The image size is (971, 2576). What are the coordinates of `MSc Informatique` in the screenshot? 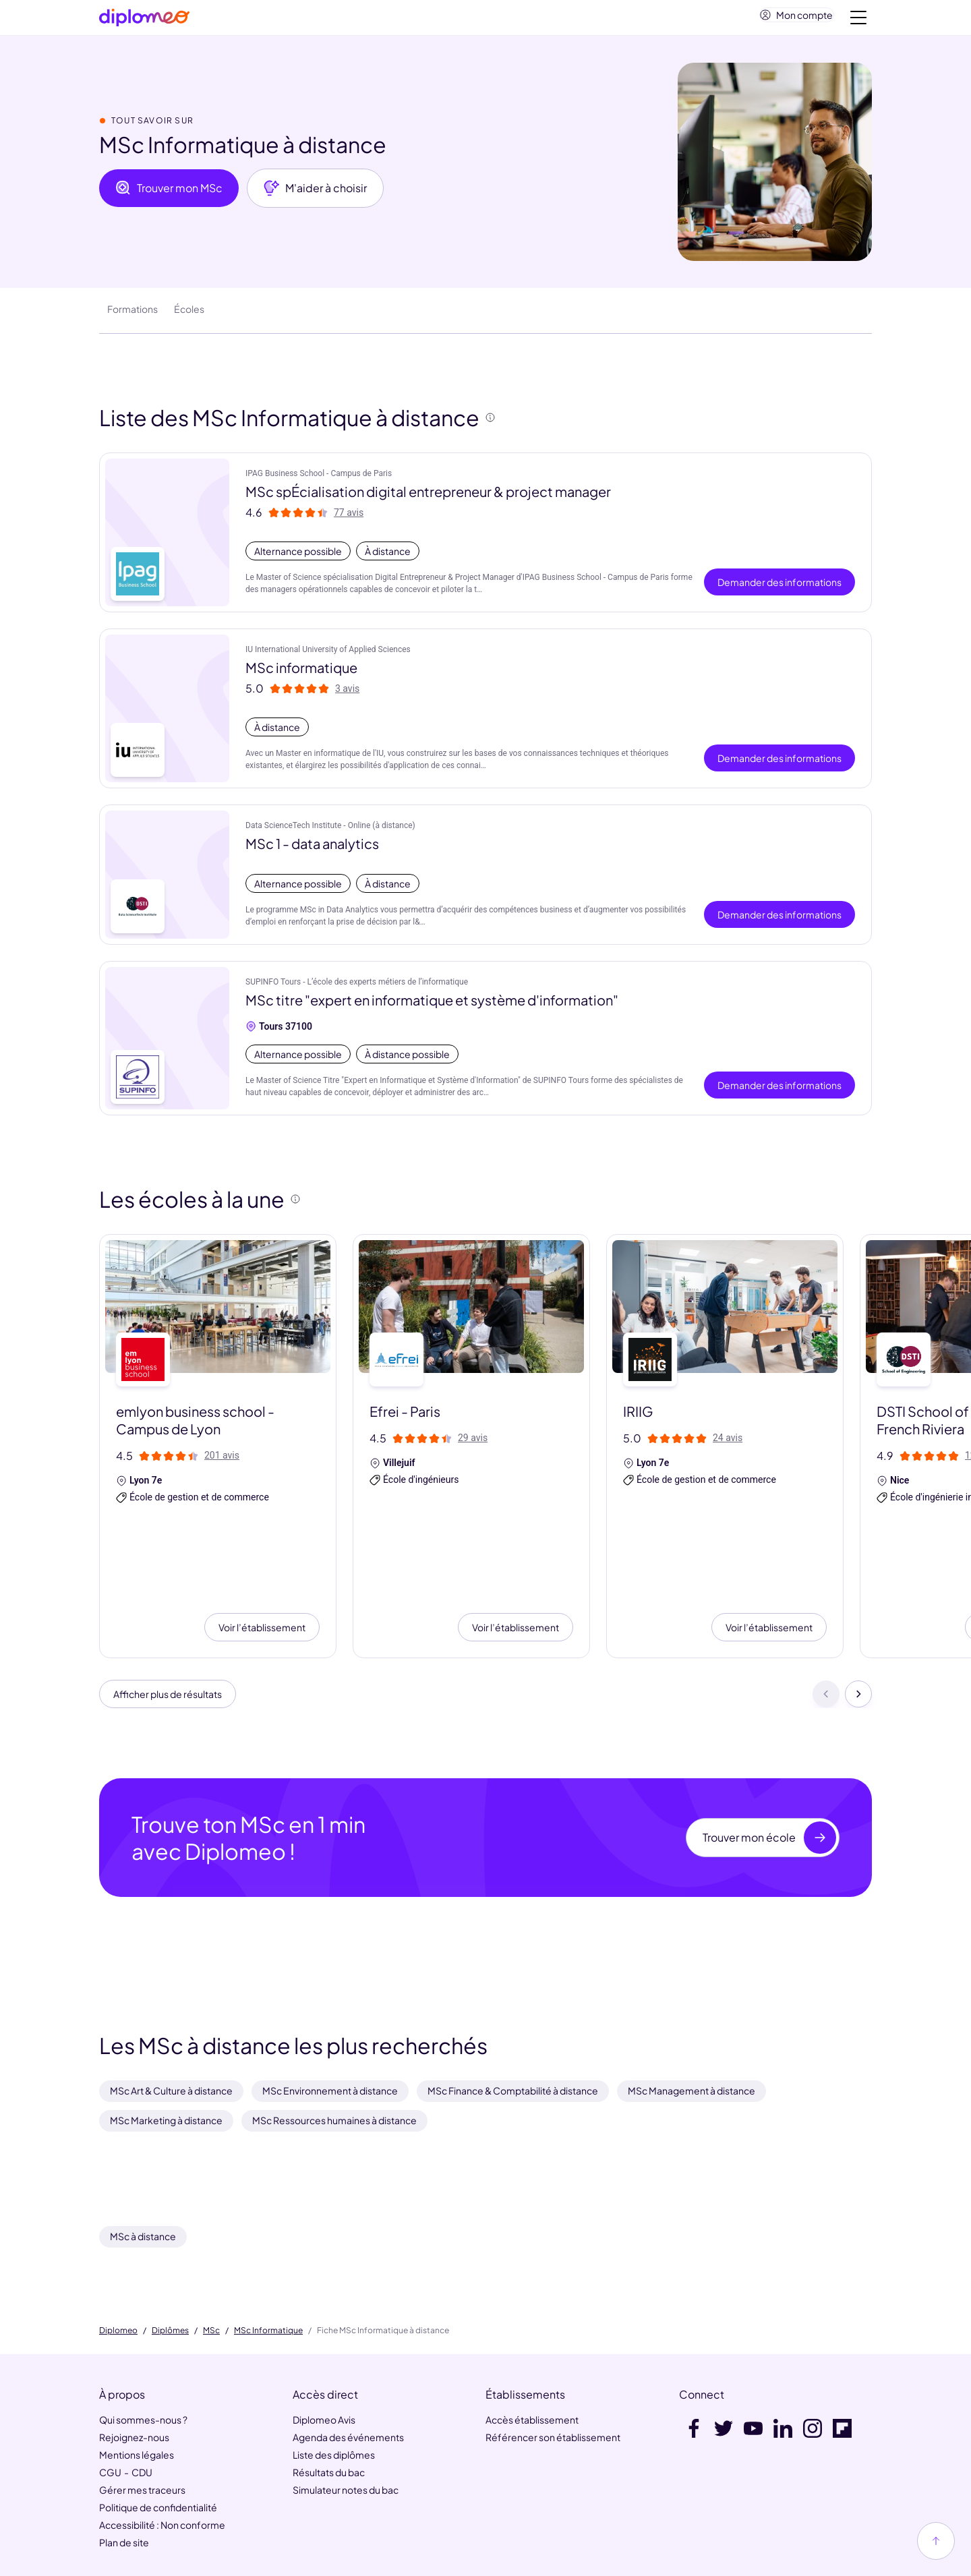 It's located at (268, 2249).